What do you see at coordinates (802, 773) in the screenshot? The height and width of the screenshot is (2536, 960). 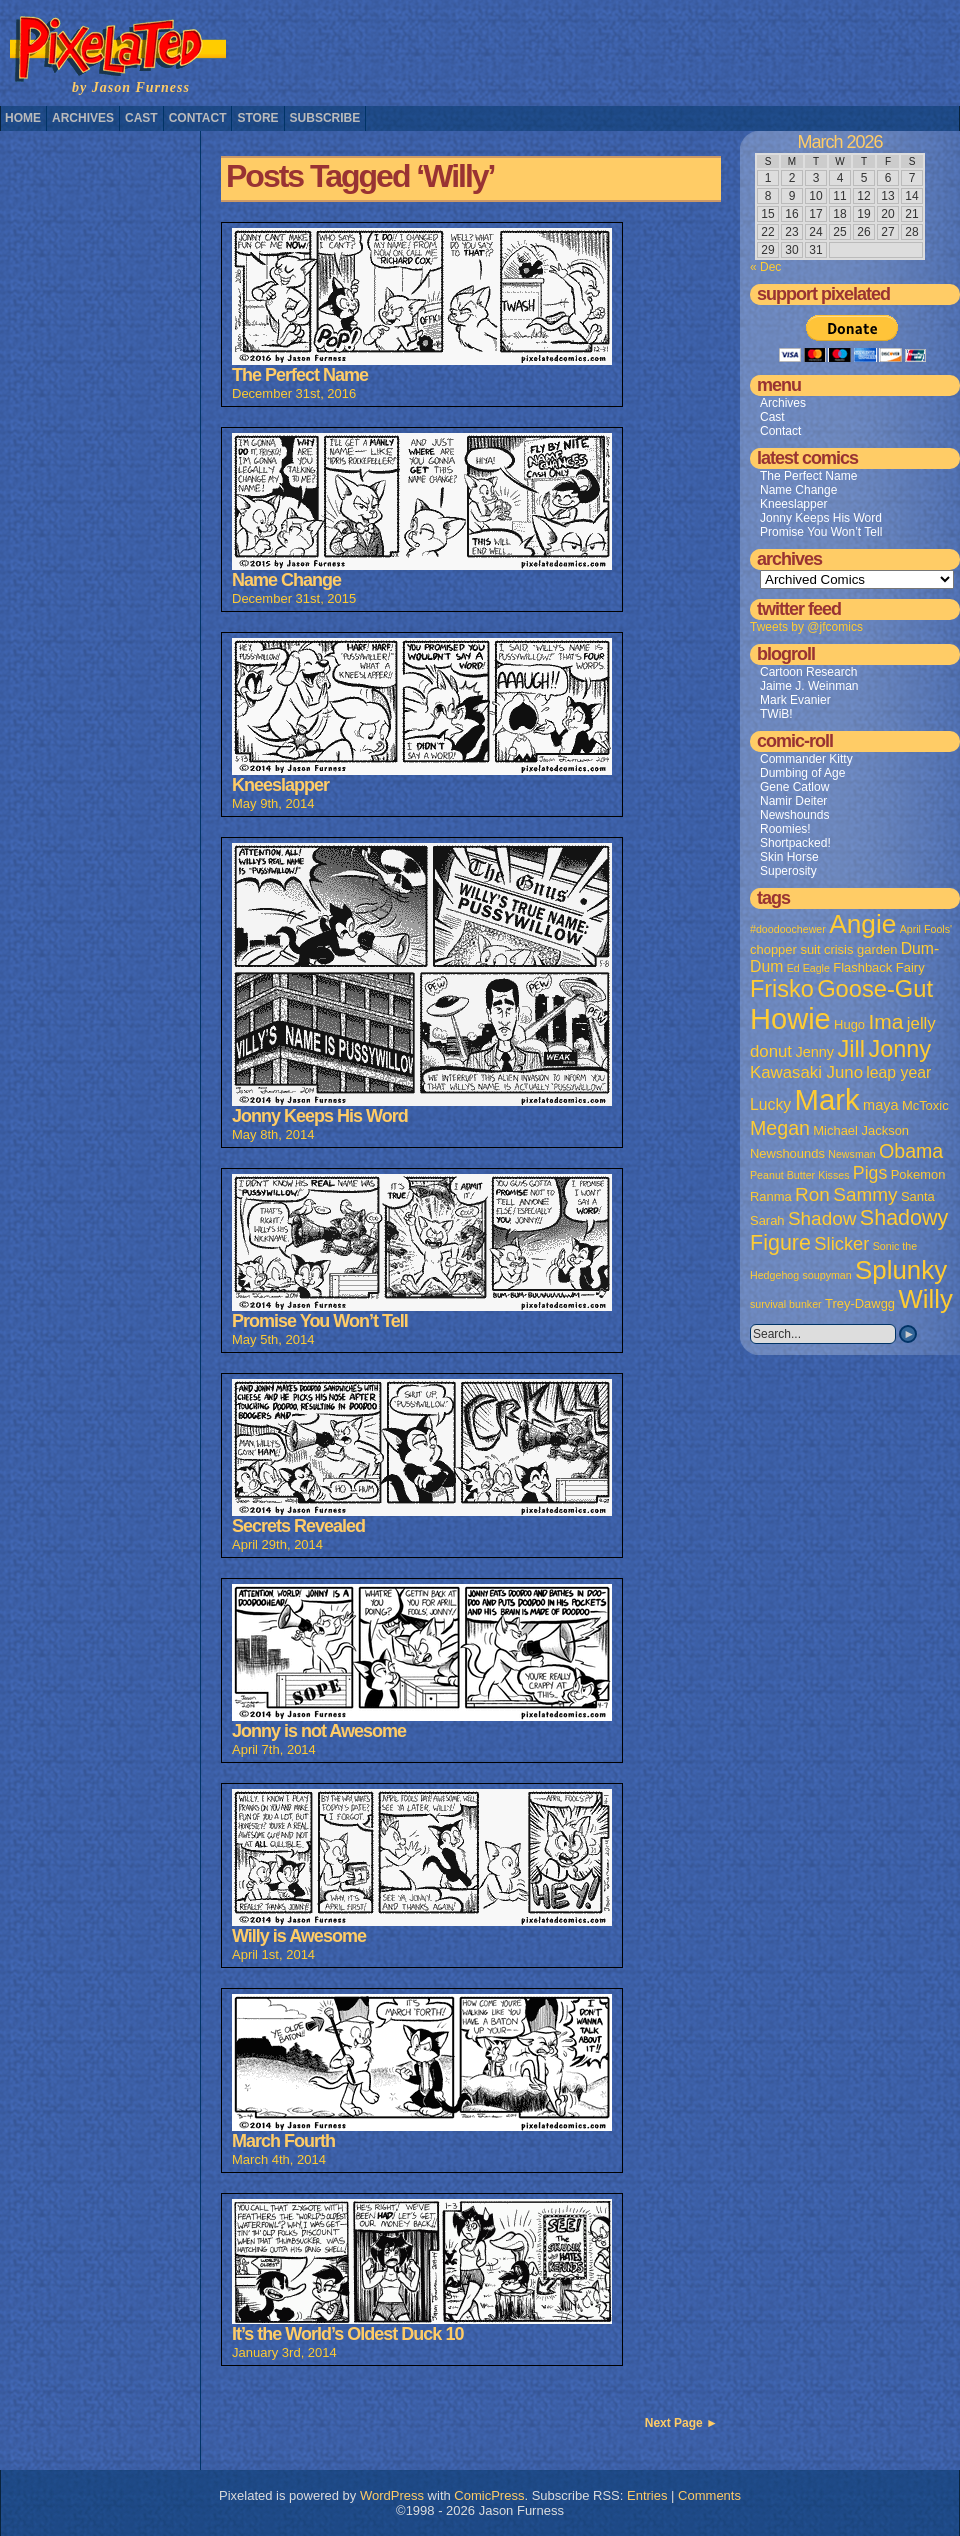 I see `Dumbing of Age` at bounding box center [802, 773].